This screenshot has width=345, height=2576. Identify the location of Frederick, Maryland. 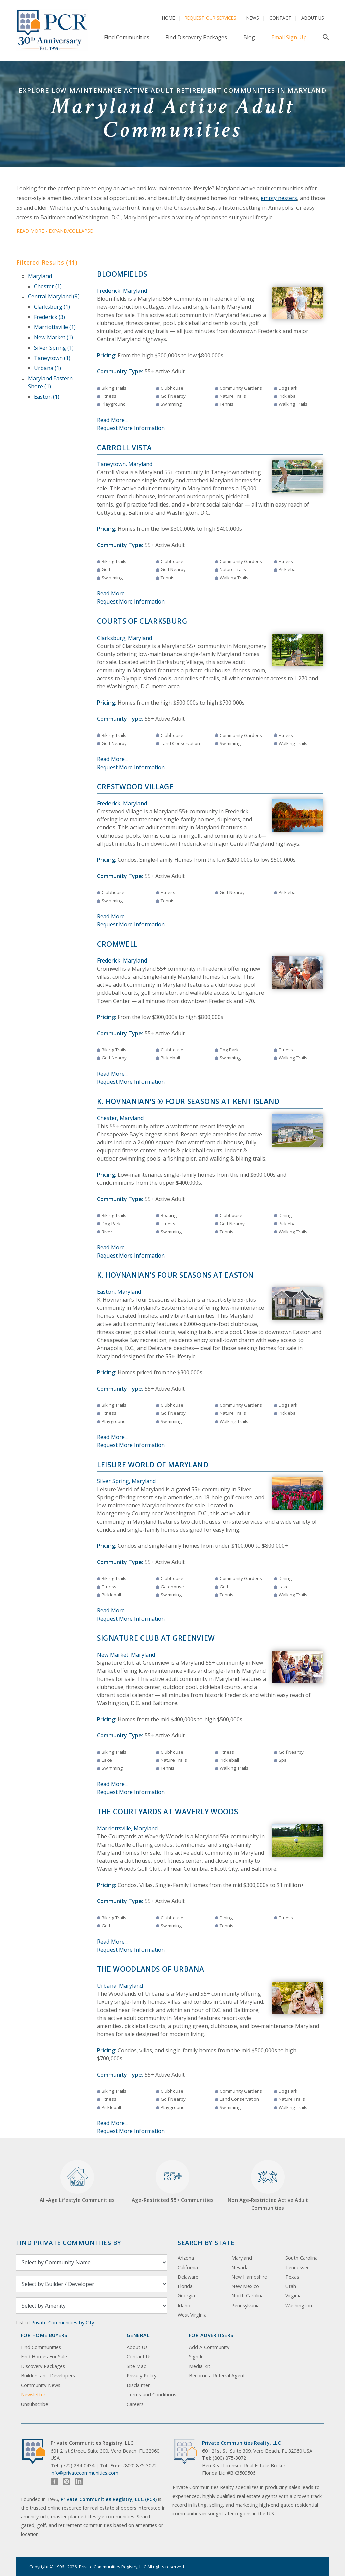
(122, 290).